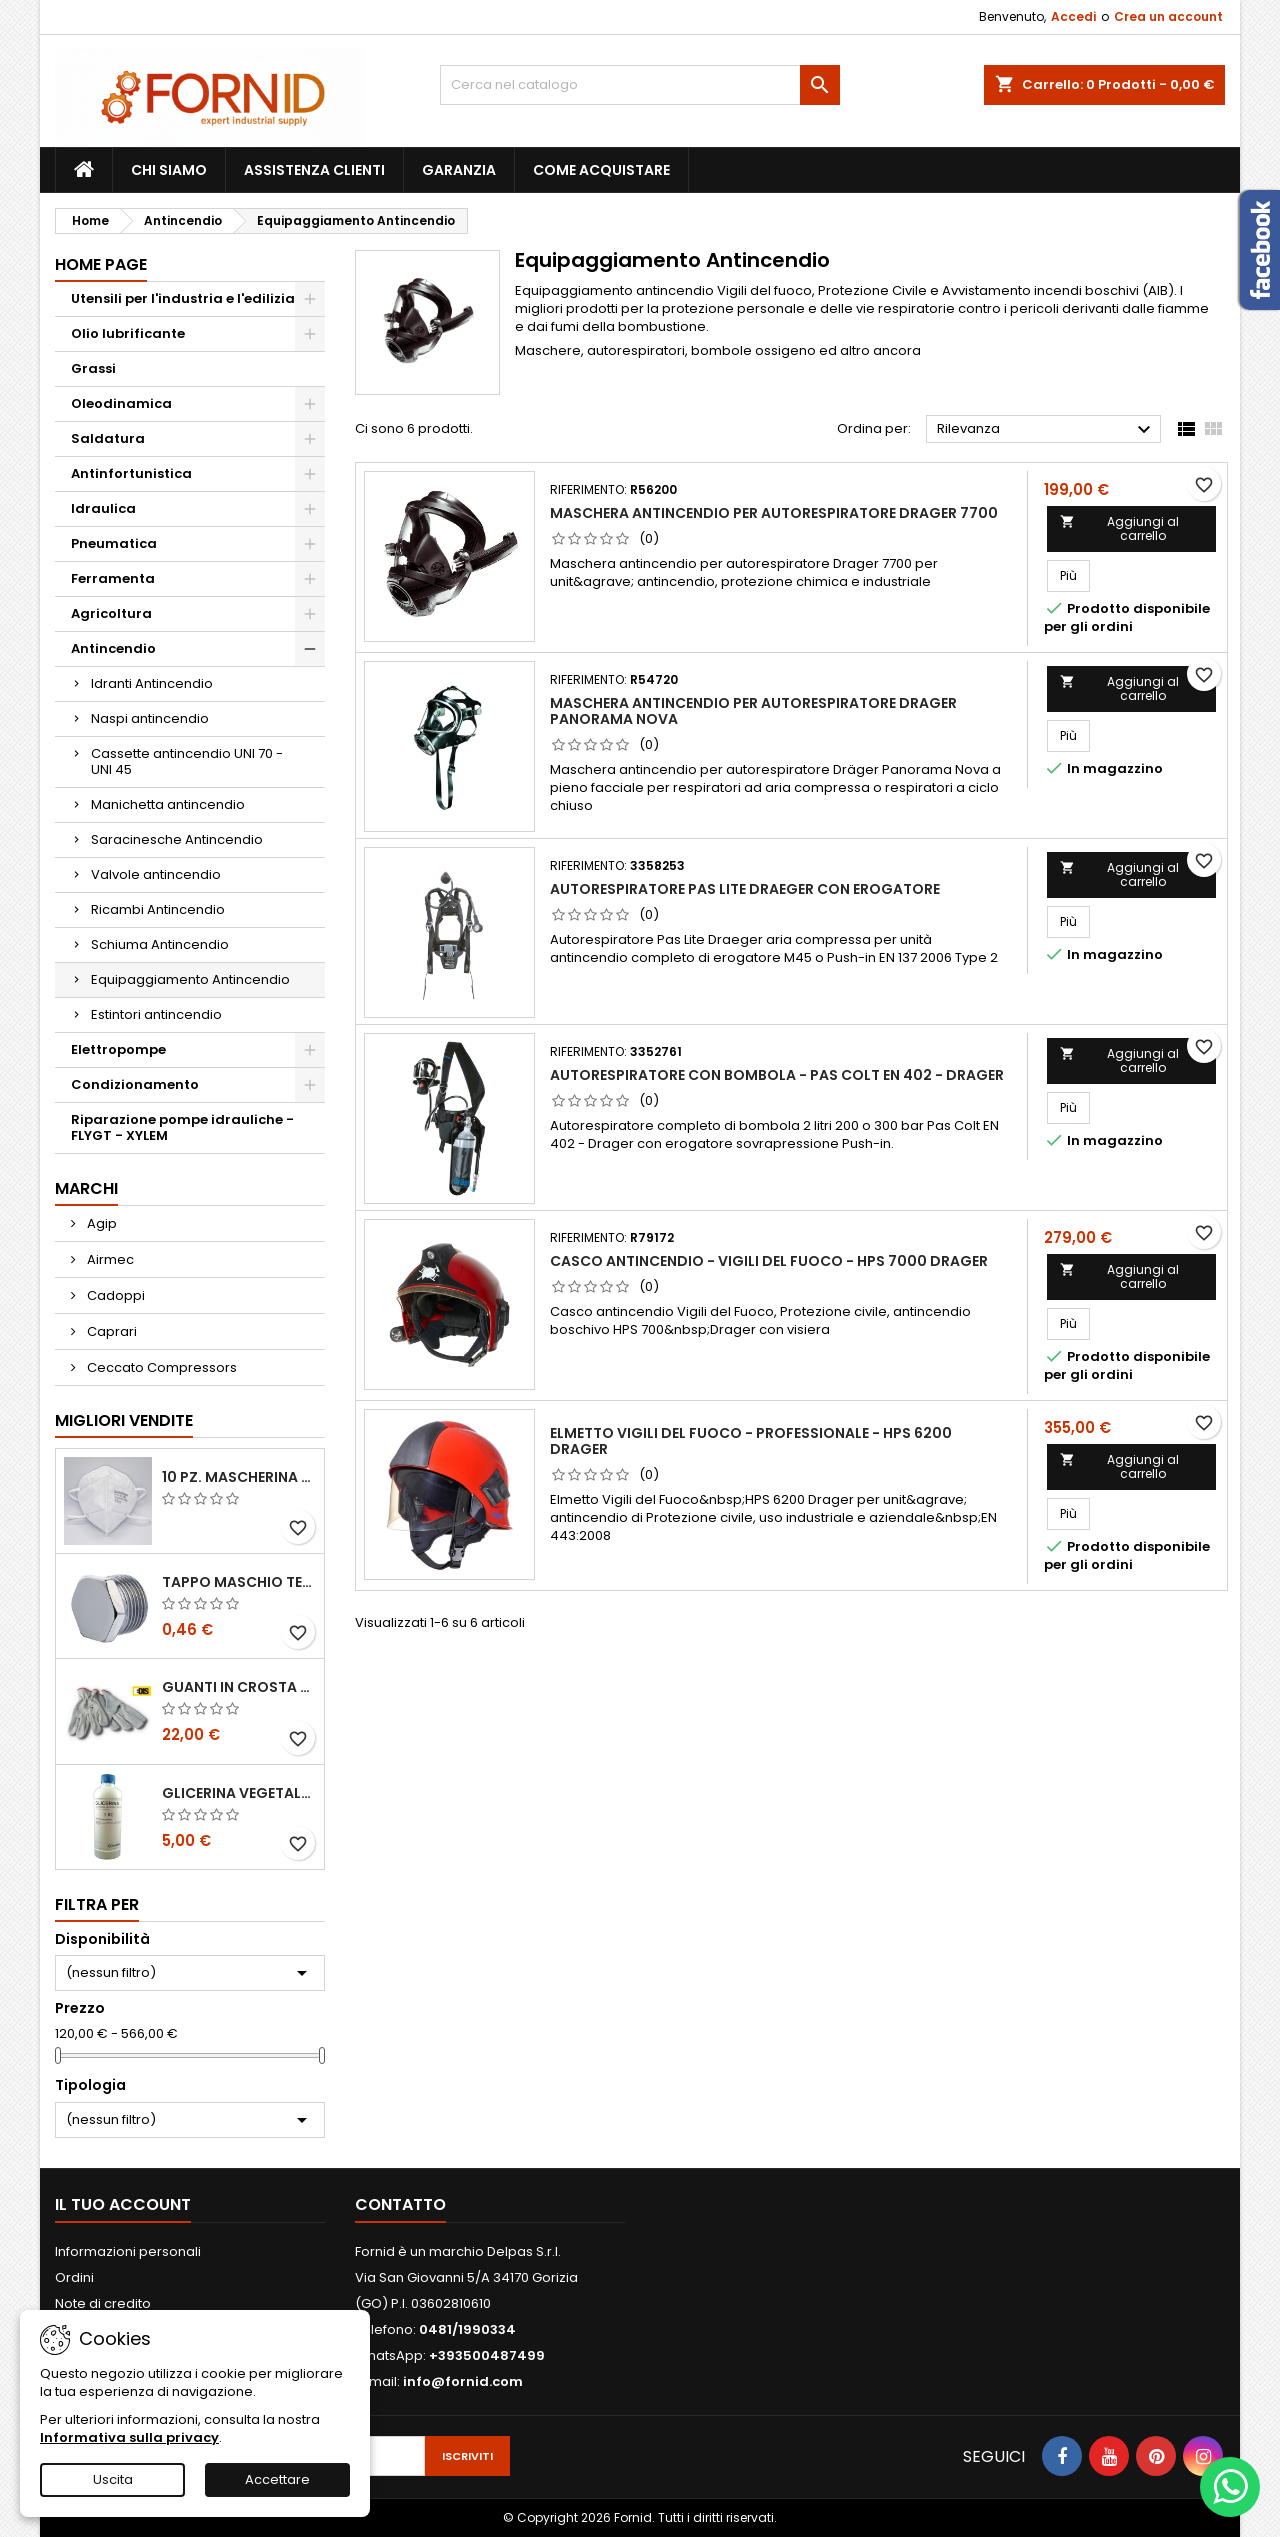  What do you see at coordinates (150, 718) in the screenshot?
I see `Naspi antincendio` at bounding box center [150, 718].